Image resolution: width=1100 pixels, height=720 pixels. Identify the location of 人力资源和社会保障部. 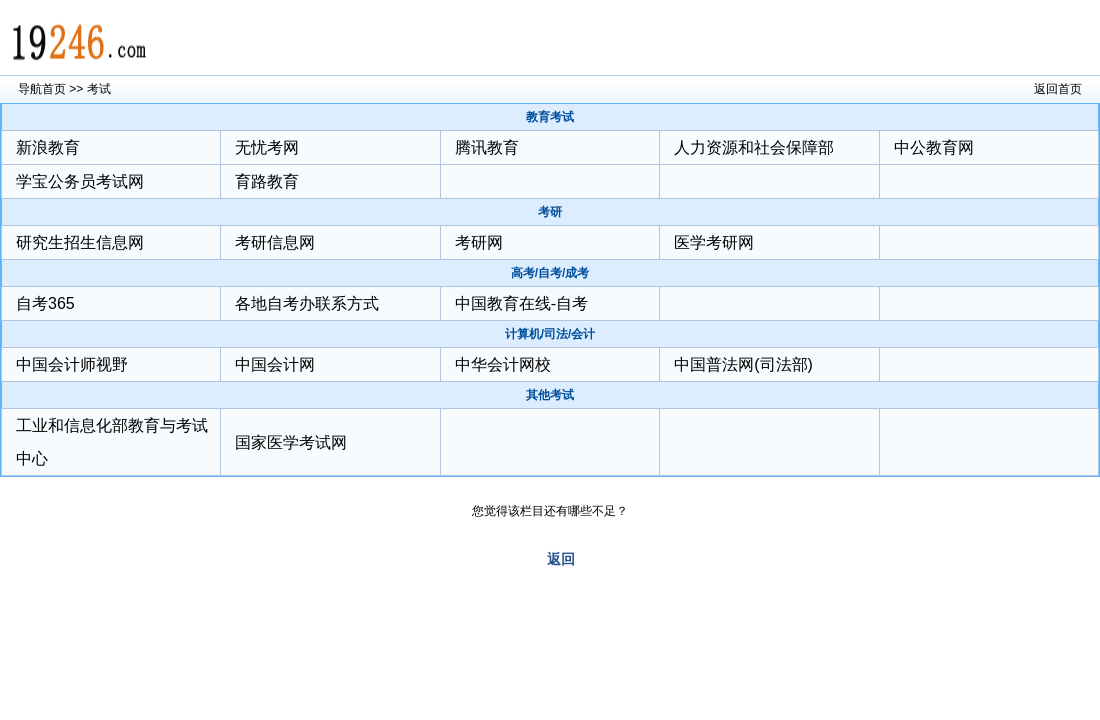
(754, 147).